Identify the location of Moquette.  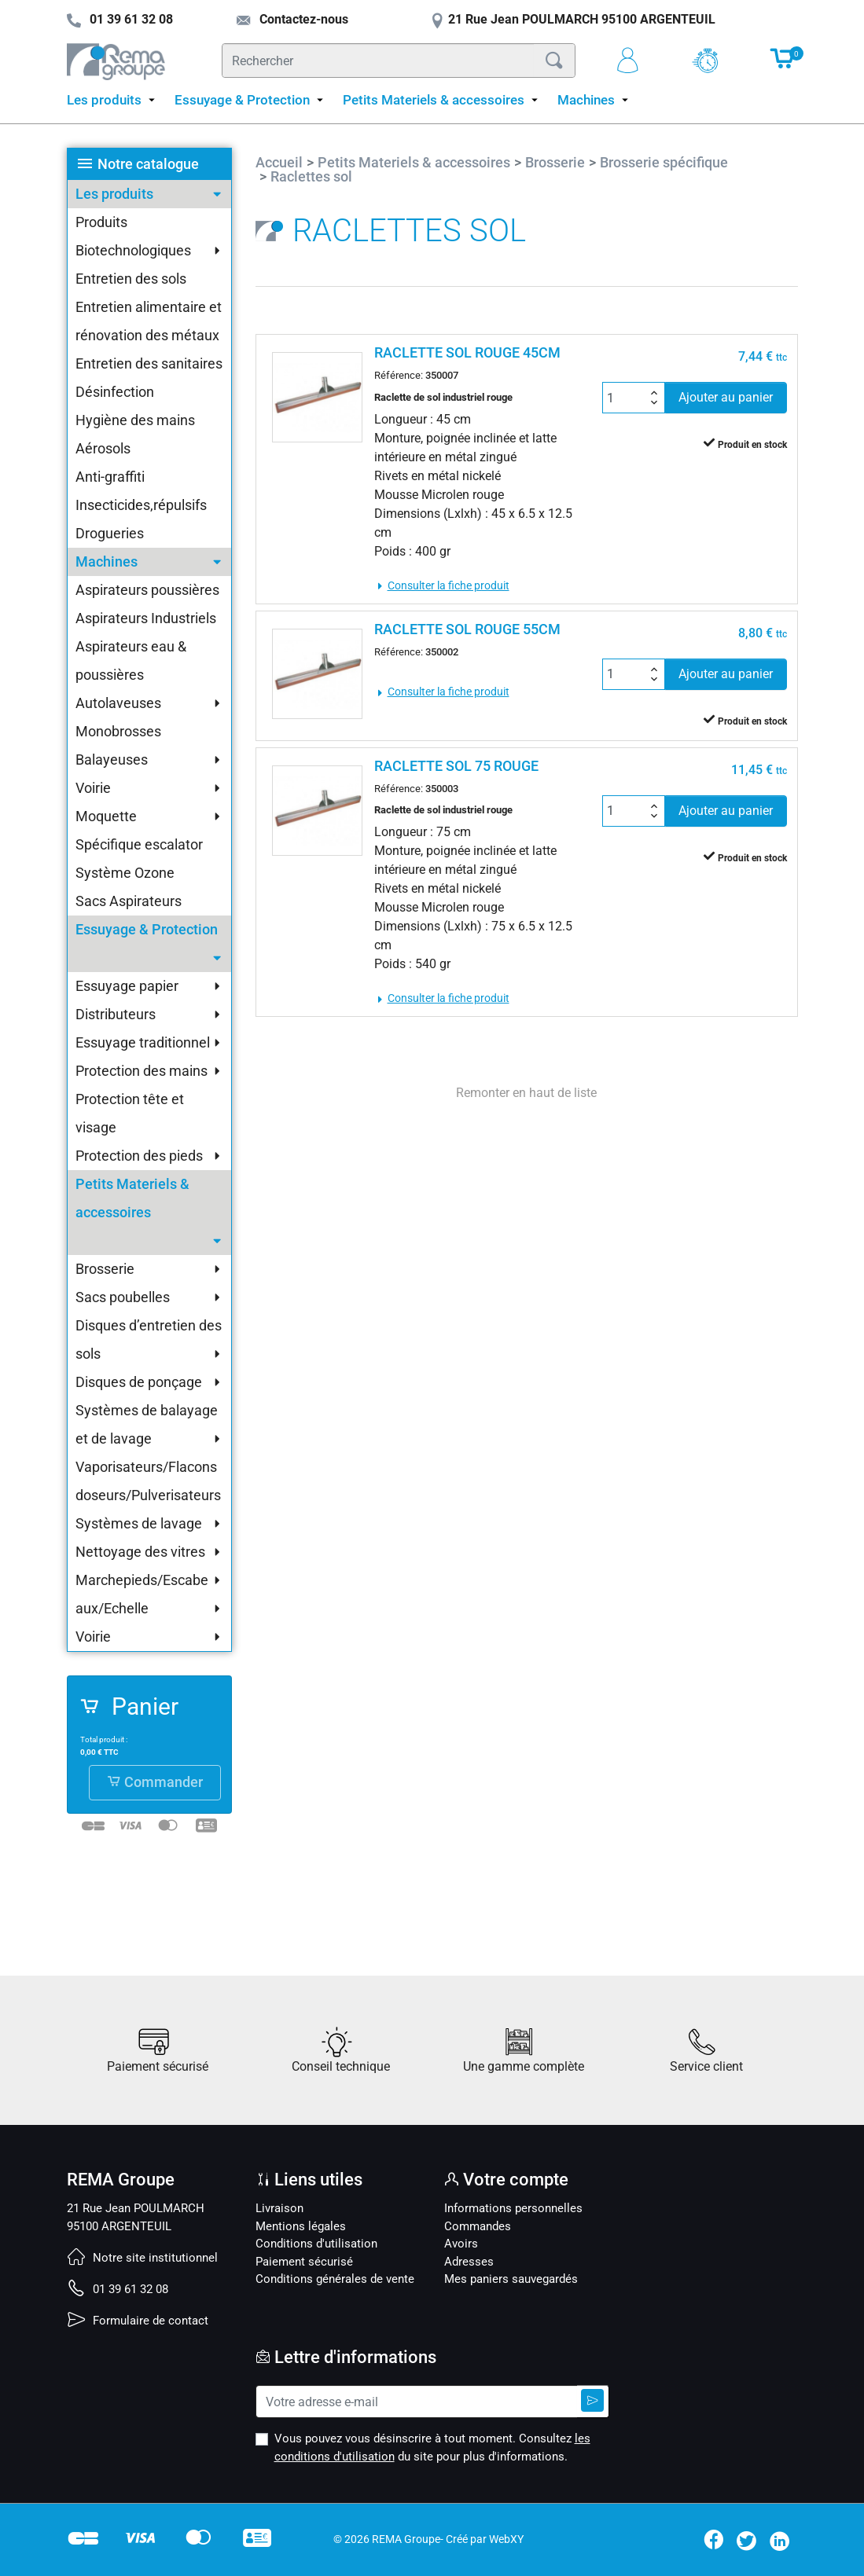
(106, 816).